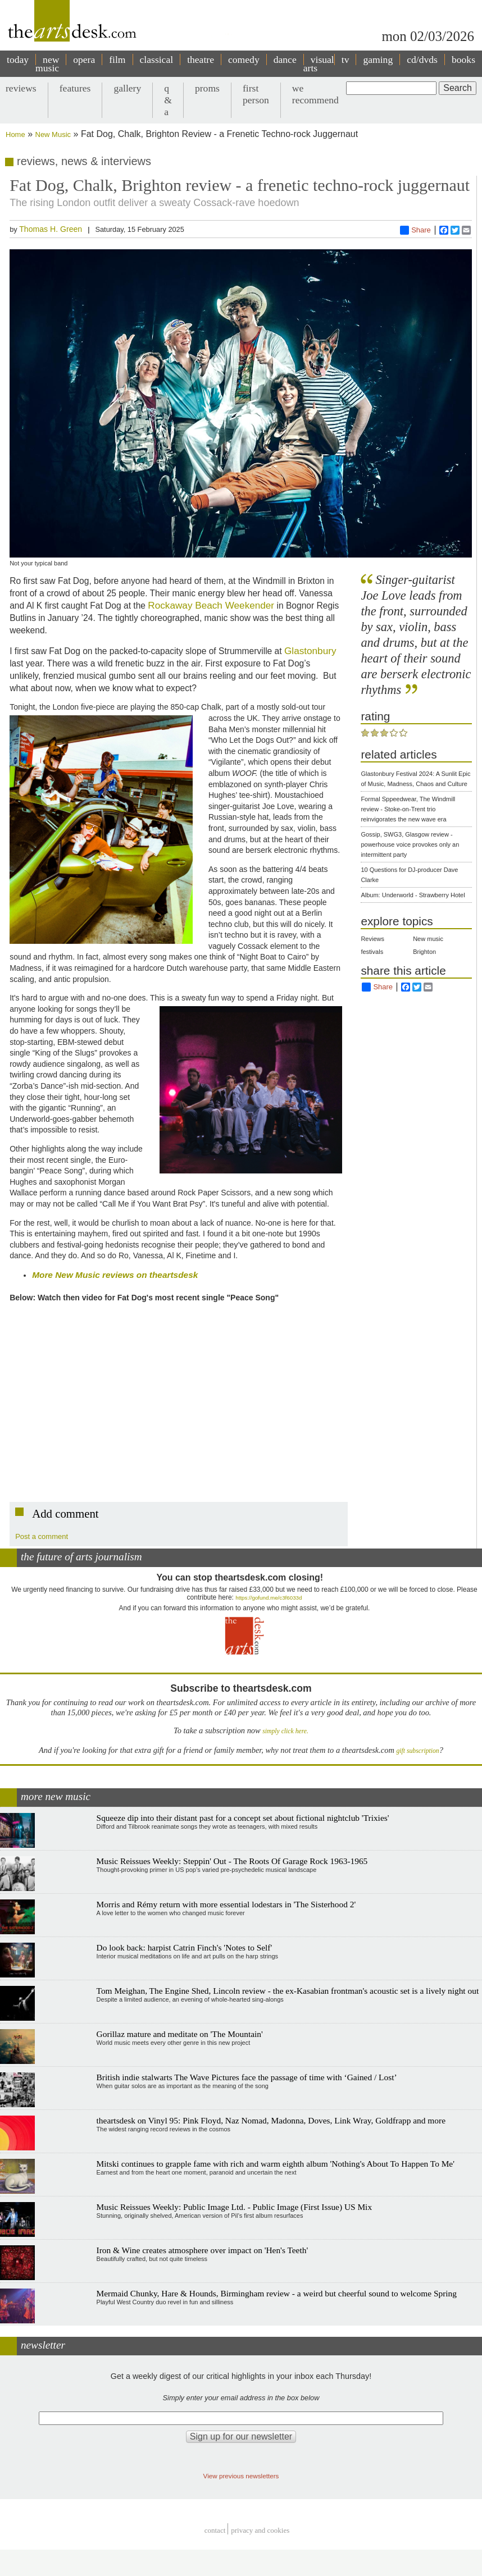 The height and width of the screenshot is (2576, 482). Describe the element at coordinates (256, 94) in the screenshot. I see `first person` at that location.